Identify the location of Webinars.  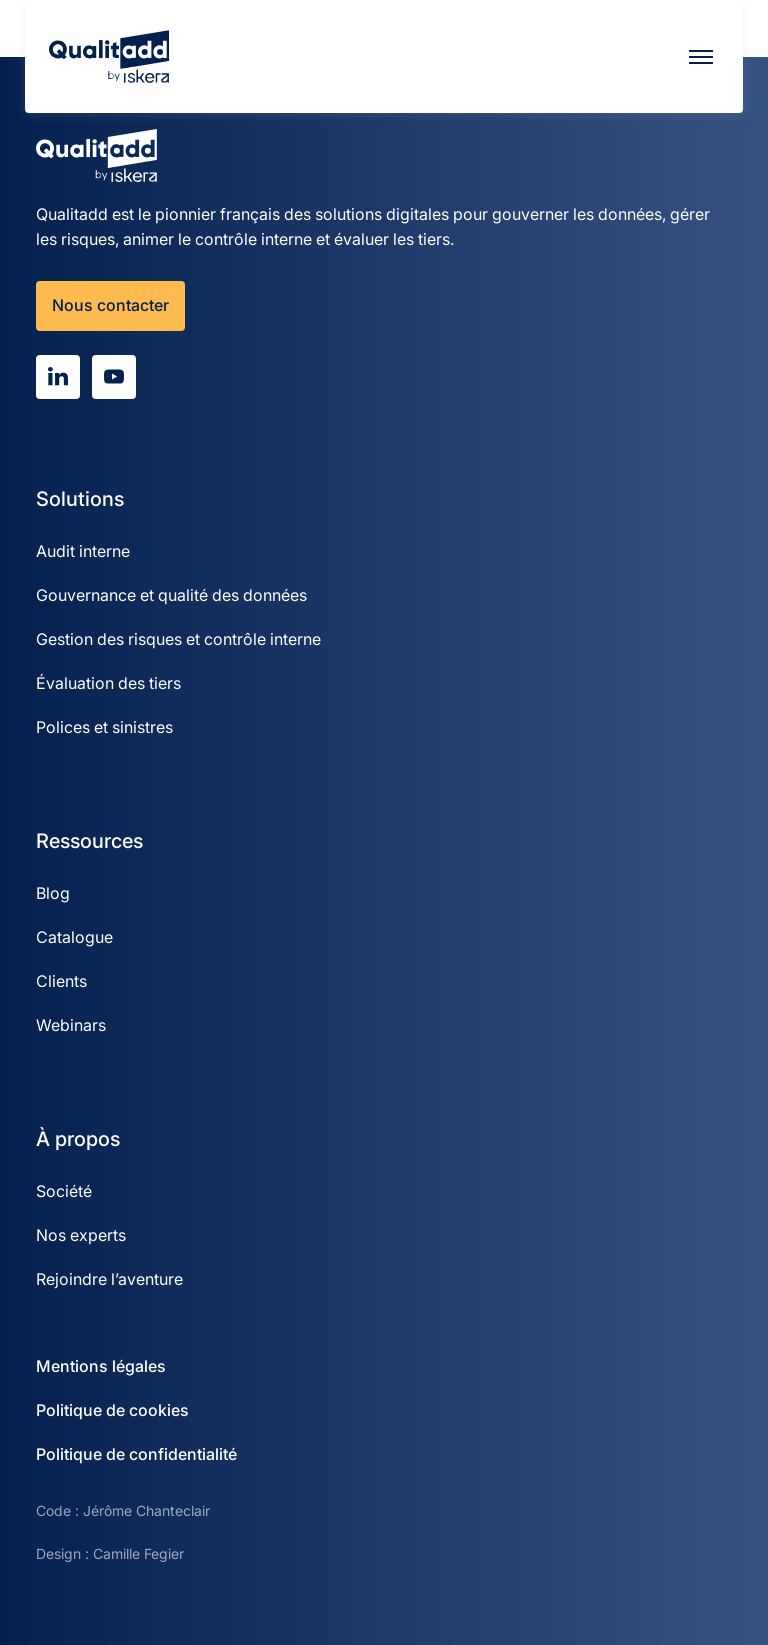
(71, 1025).